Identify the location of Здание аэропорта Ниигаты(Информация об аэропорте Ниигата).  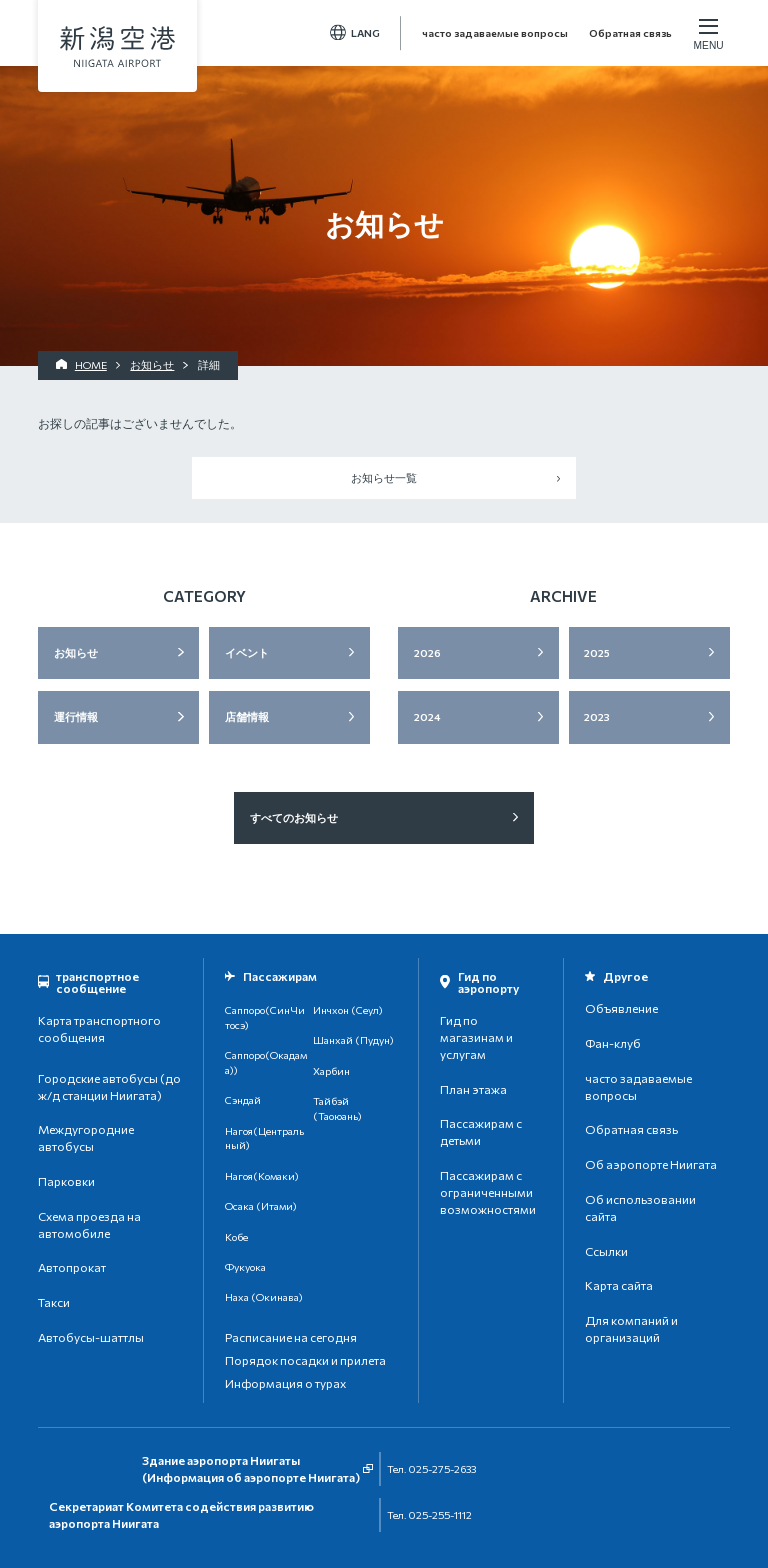
(251, 1468).